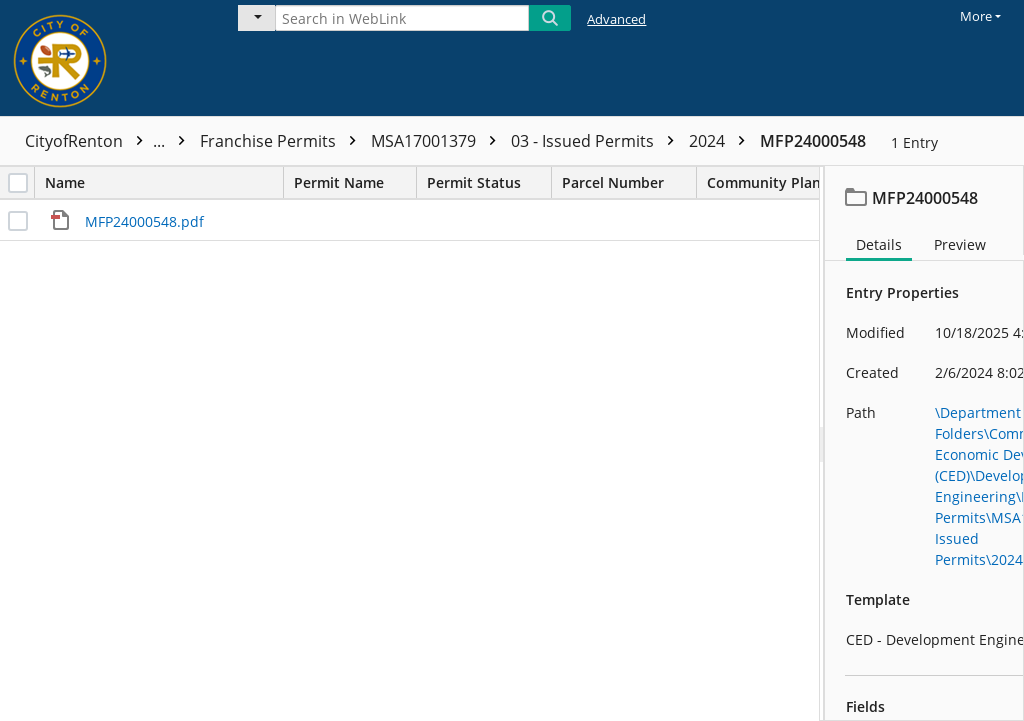 This screenshot has width=1024, height=721. Describe the element at coordinates (438, 141) in the screenshot. I see `MSA17001379` at that location.